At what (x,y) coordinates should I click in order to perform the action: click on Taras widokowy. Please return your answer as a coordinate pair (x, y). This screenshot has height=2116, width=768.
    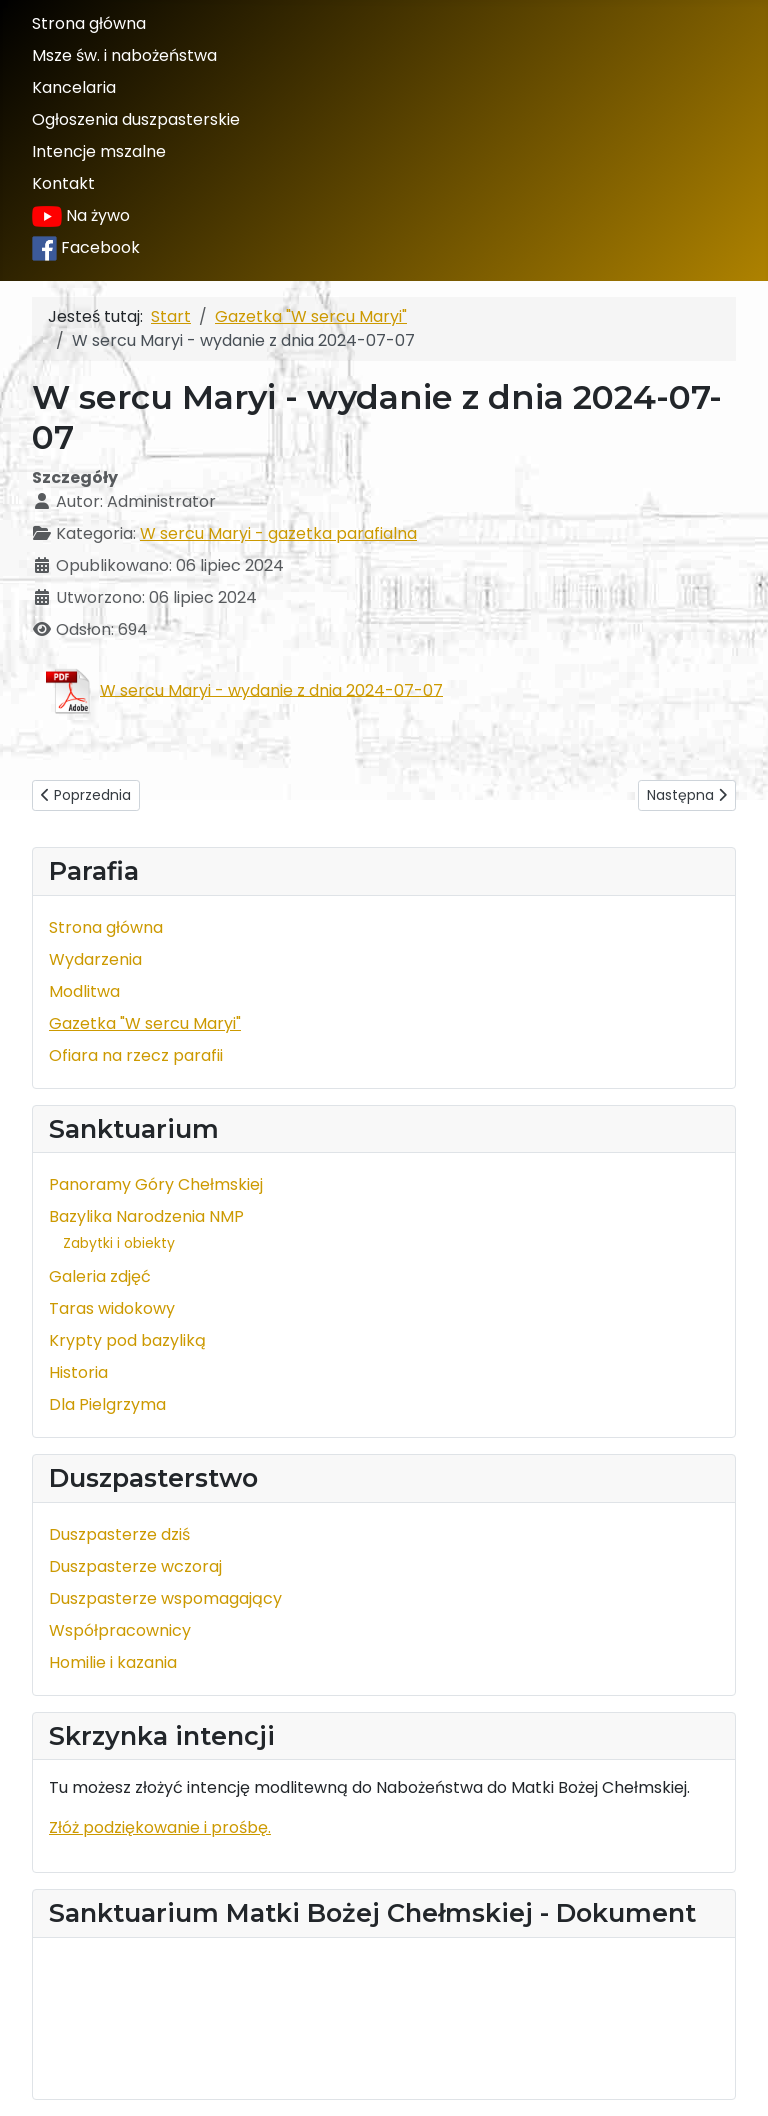
    Looking at the image, I should click on (112, 1308).